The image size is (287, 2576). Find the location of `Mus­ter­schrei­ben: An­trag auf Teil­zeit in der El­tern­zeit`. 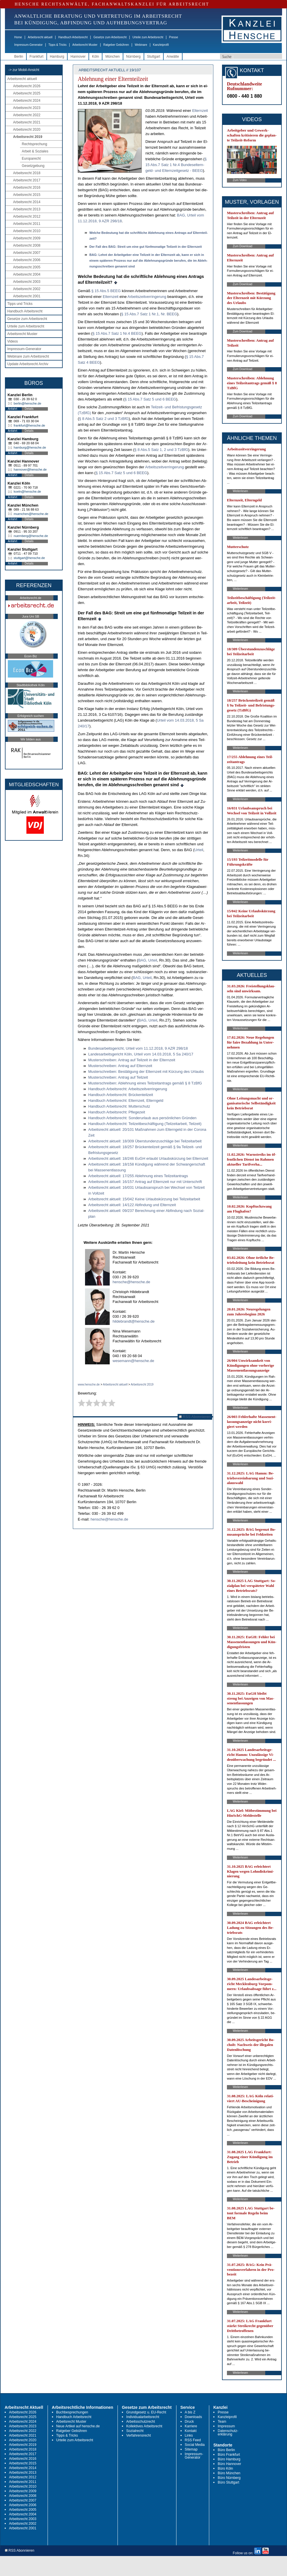

Mus­ter­schrei­ben: An­trag auf Teil­zeit in der El­tern­zeit is located at coordinates (131, 1060).